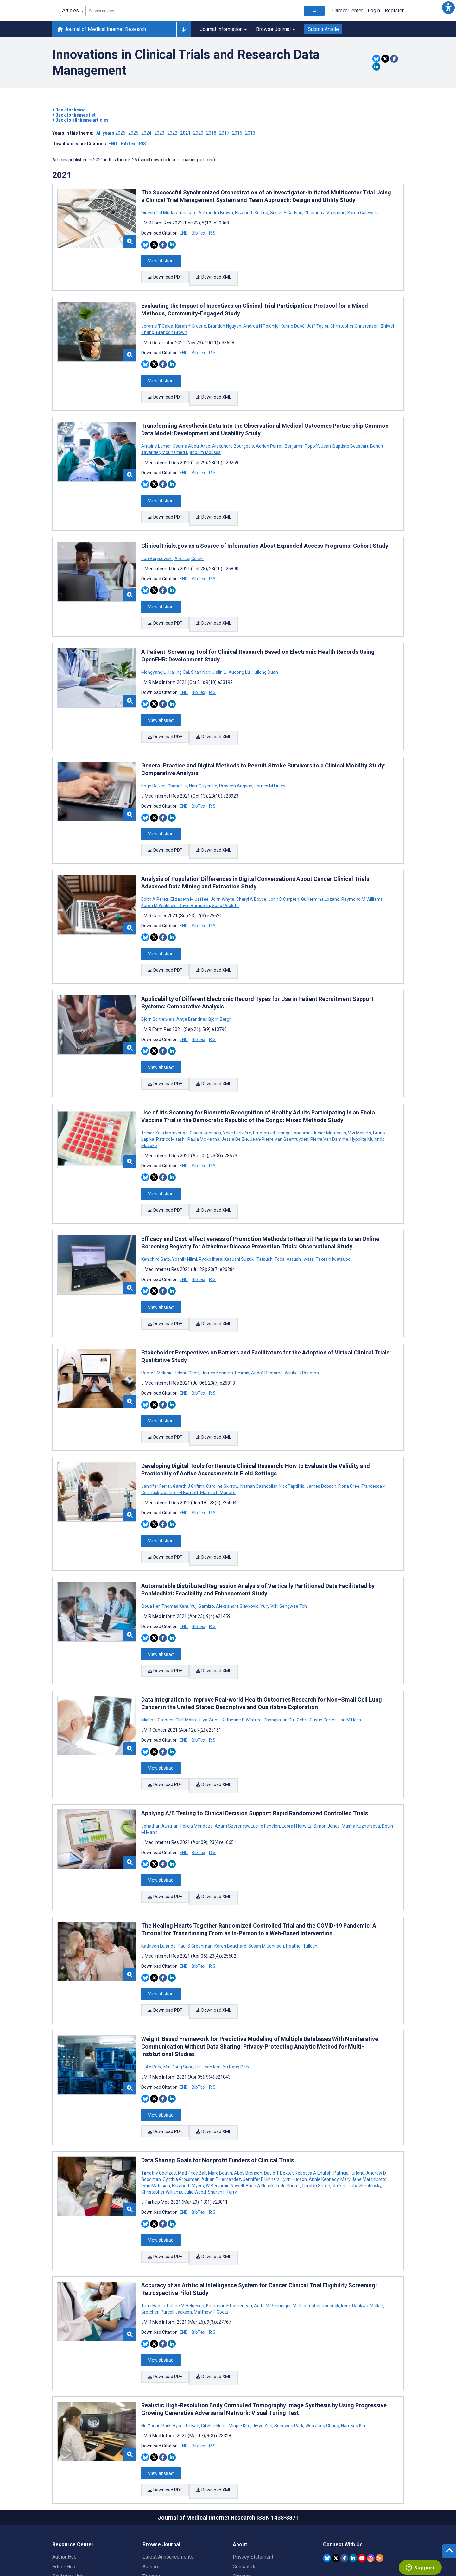 The image size is (456, 2576). I want to click on Gretchen Purcell Jackson [Search articles with Gretchen Purcell Jackson], so click(167, 2233).